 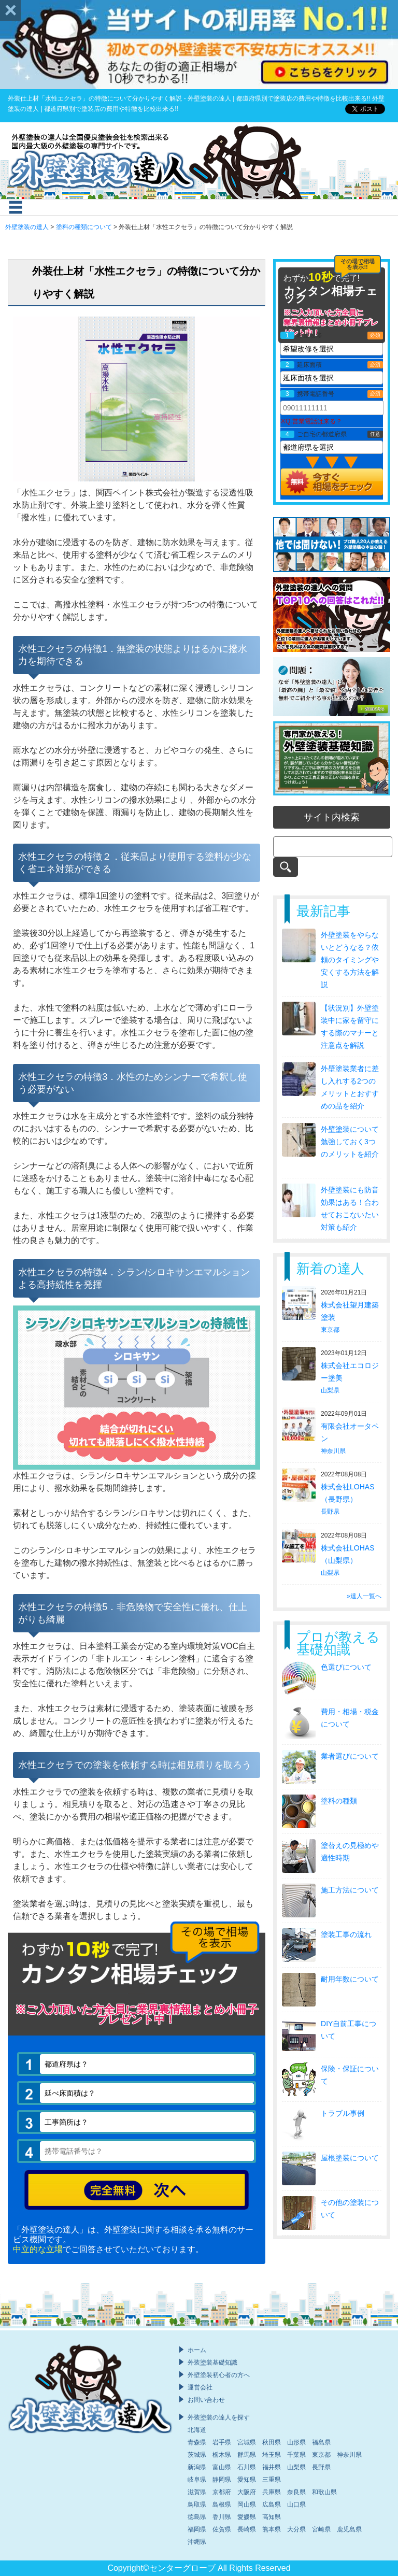 I want to click on »達人一覧へ, so click(x=364, y=1596).